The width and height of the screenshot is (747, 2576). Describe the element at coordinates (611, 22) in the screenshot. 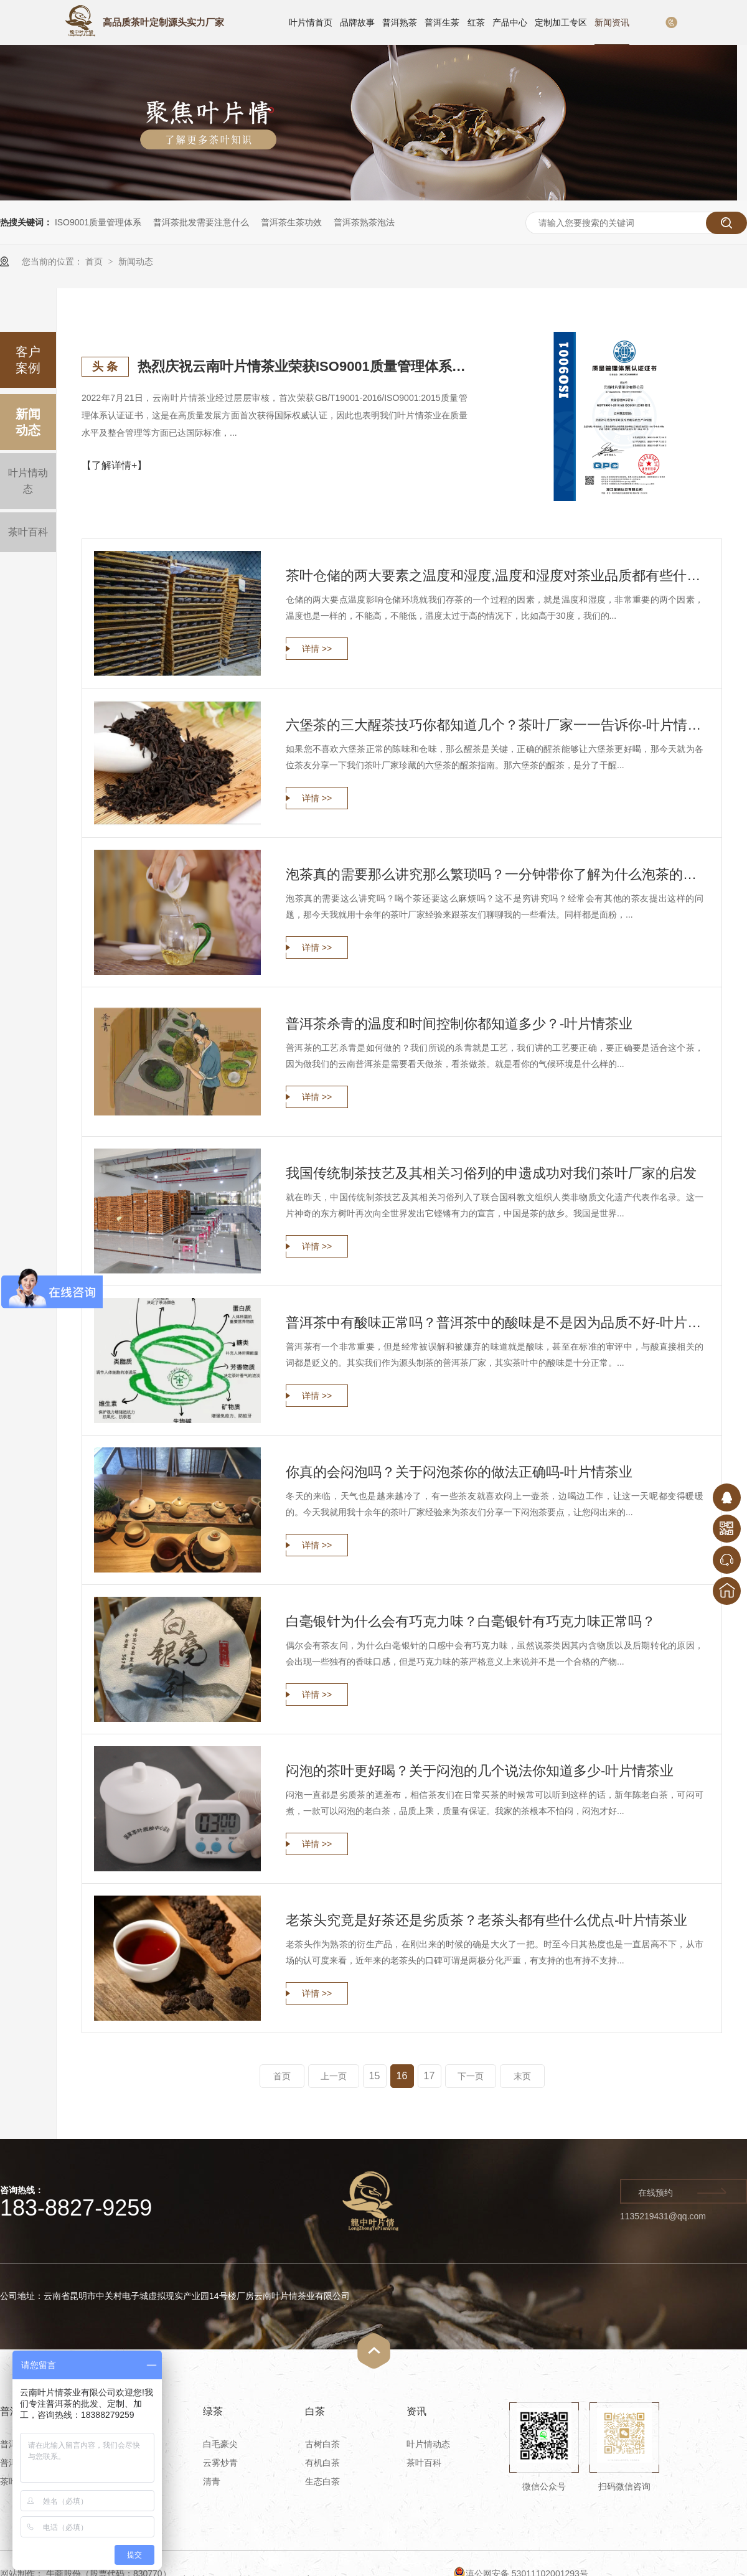

I see `新闻资讯` at that location.